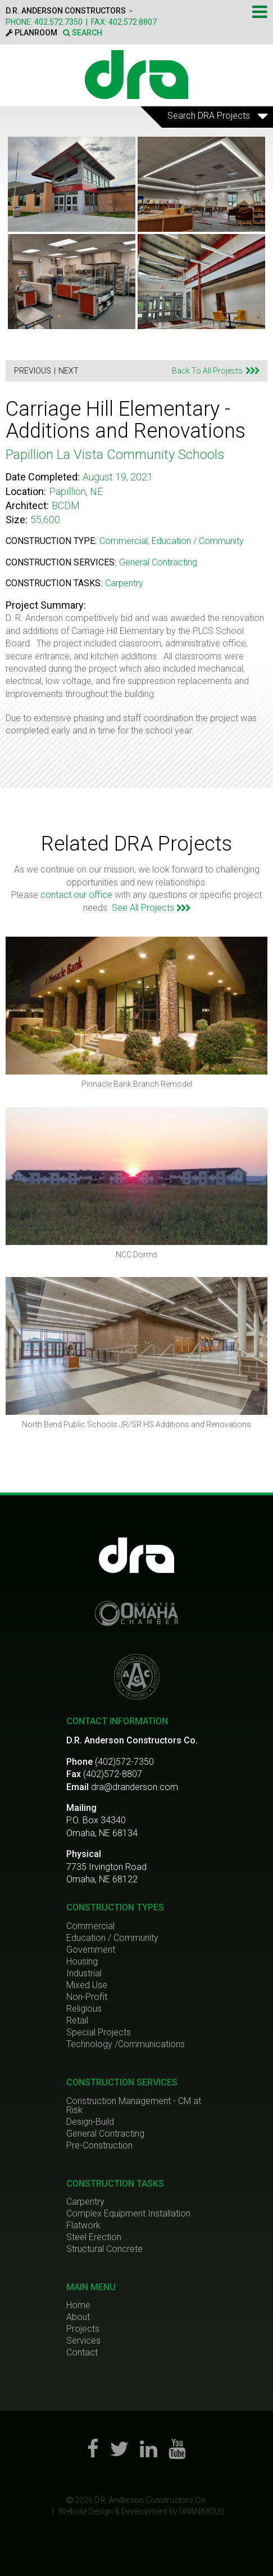  Describe the element at coordinates (132, 21) in the screenshot. I see `402.572.8807` at that location.